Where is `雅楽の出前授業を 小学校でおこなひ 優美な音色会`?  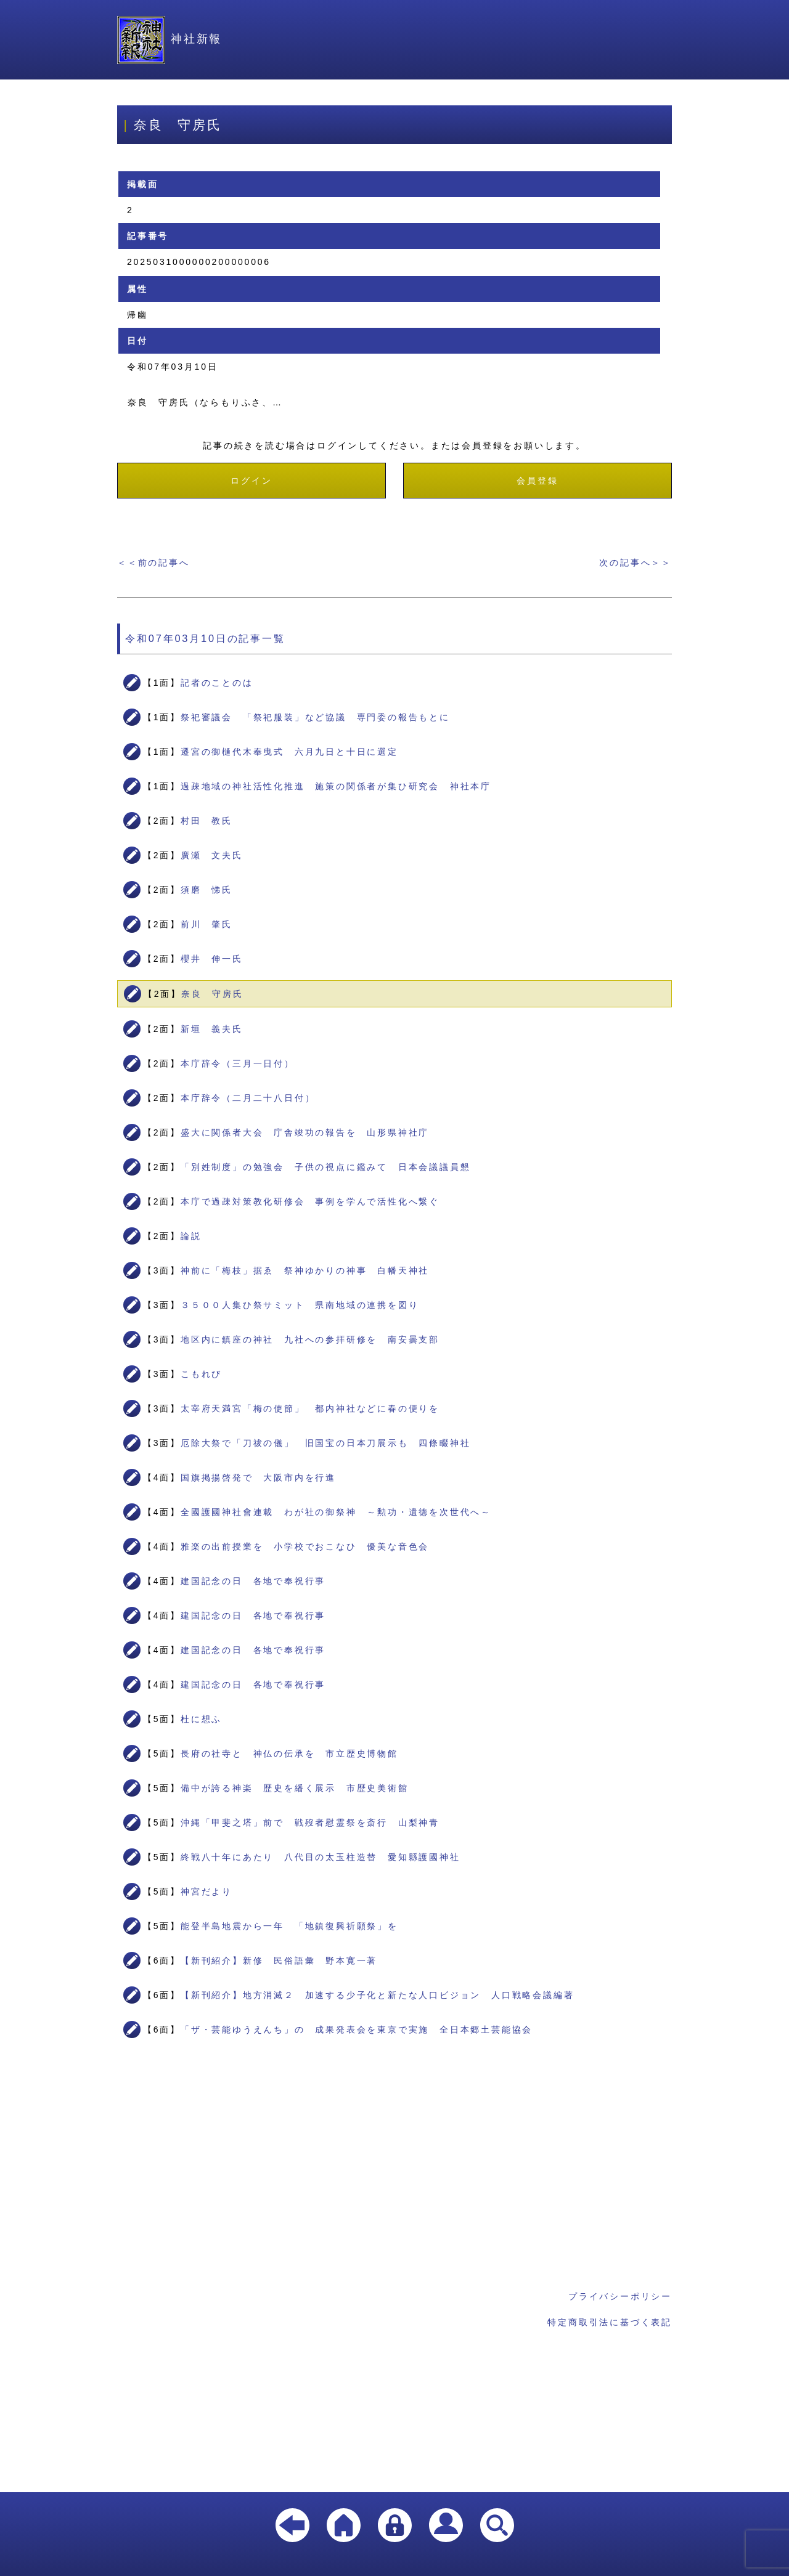 雅楽の出前授業を 小学校でおこなひ 優美な音色会 is located at coordinates (305, 1546).